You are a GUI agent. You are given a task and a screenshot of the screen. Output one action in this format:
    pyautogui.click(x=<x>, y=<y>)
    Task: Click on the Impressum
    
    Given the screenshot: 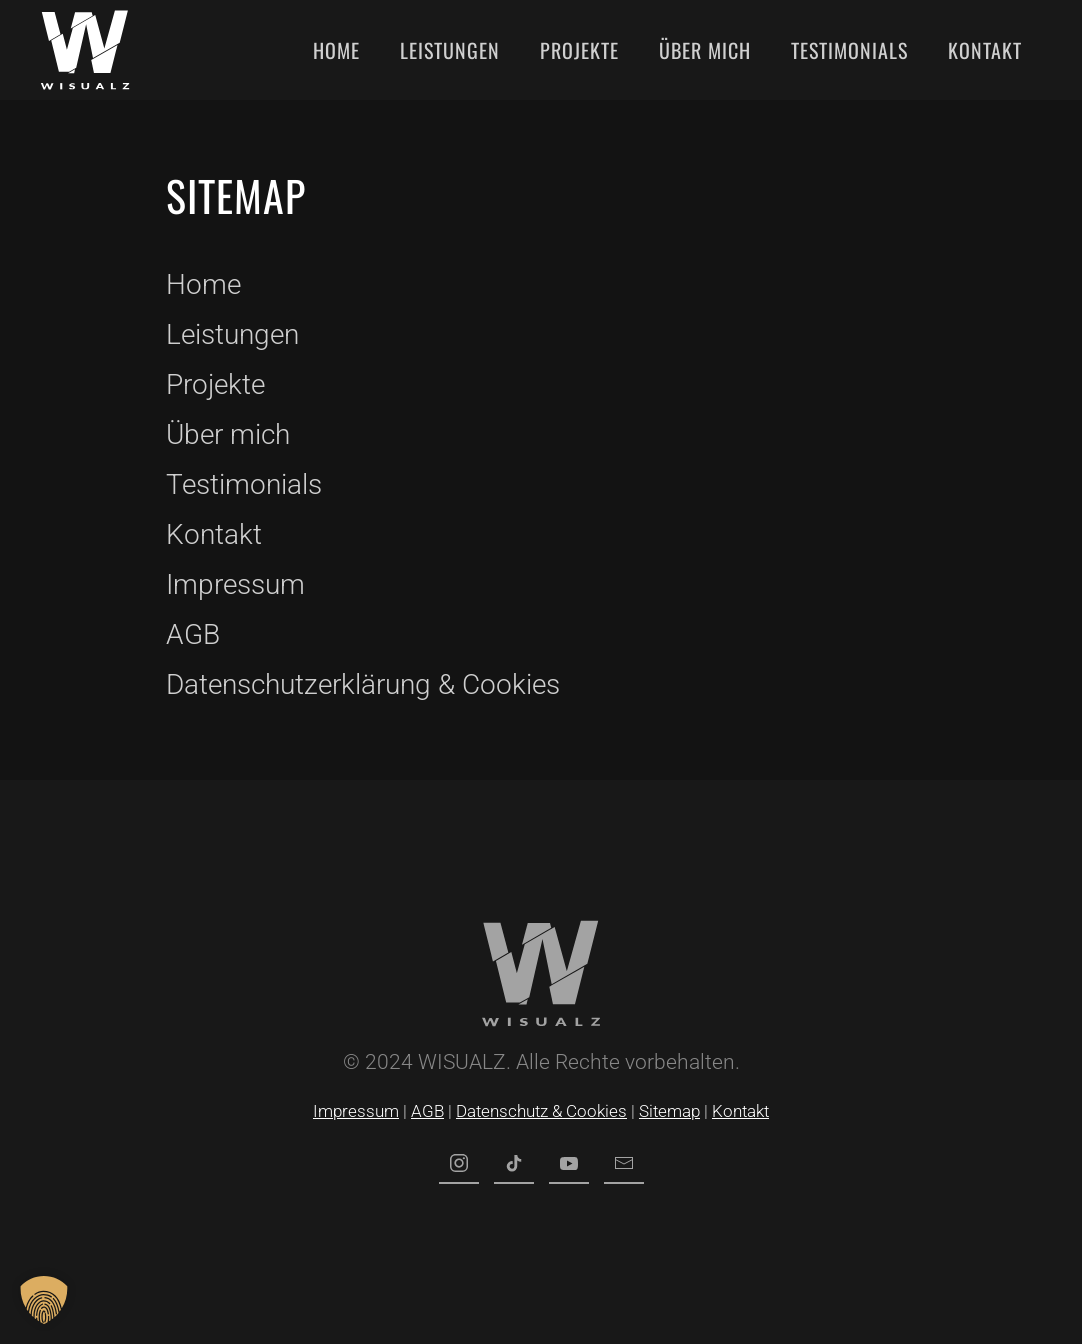 What is the action you would take?
    pyautogui.click(x=235, y=584)
    